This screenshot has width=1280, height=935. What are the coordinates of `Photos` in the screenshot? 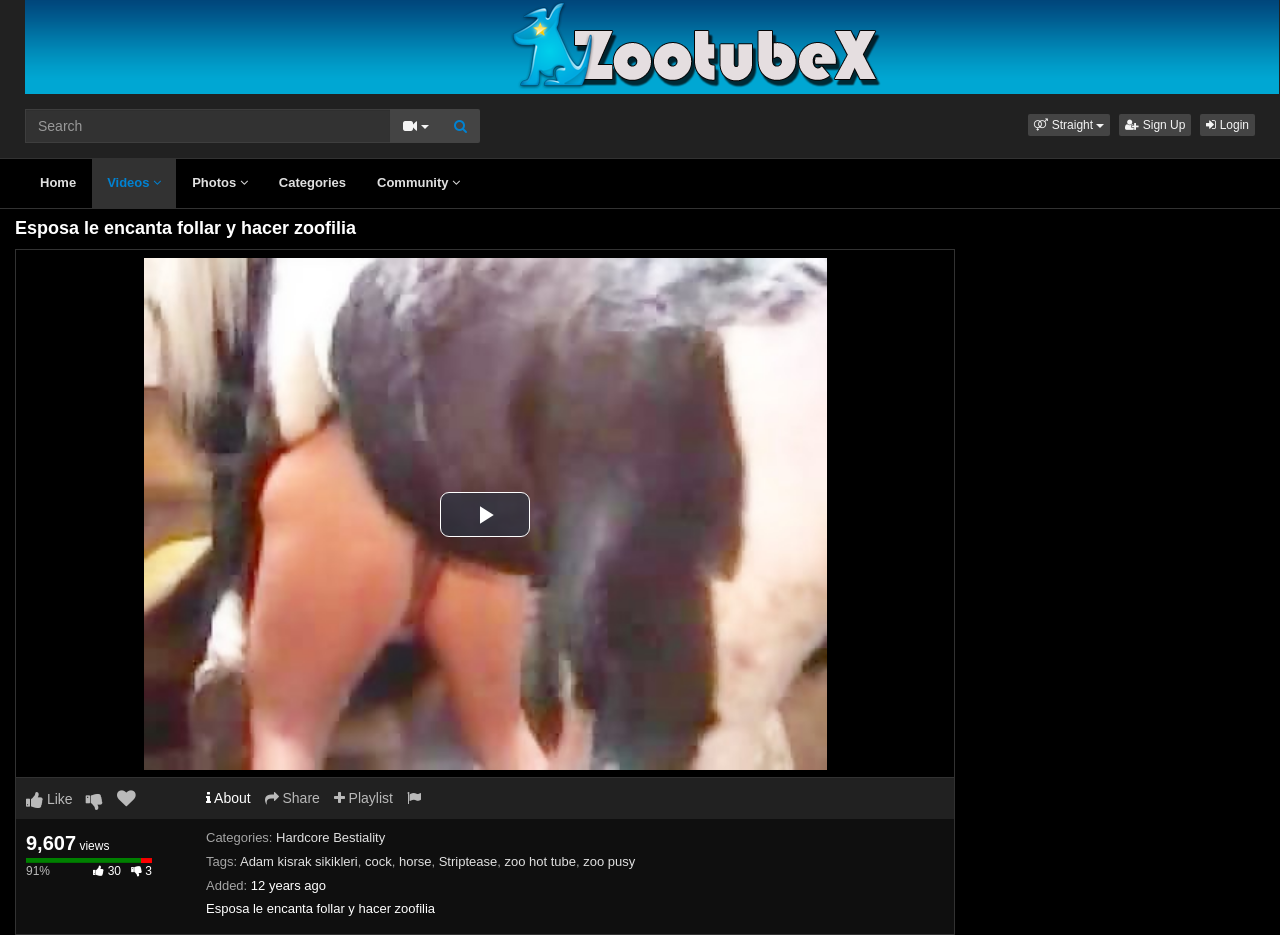 It's located at (220, 182).